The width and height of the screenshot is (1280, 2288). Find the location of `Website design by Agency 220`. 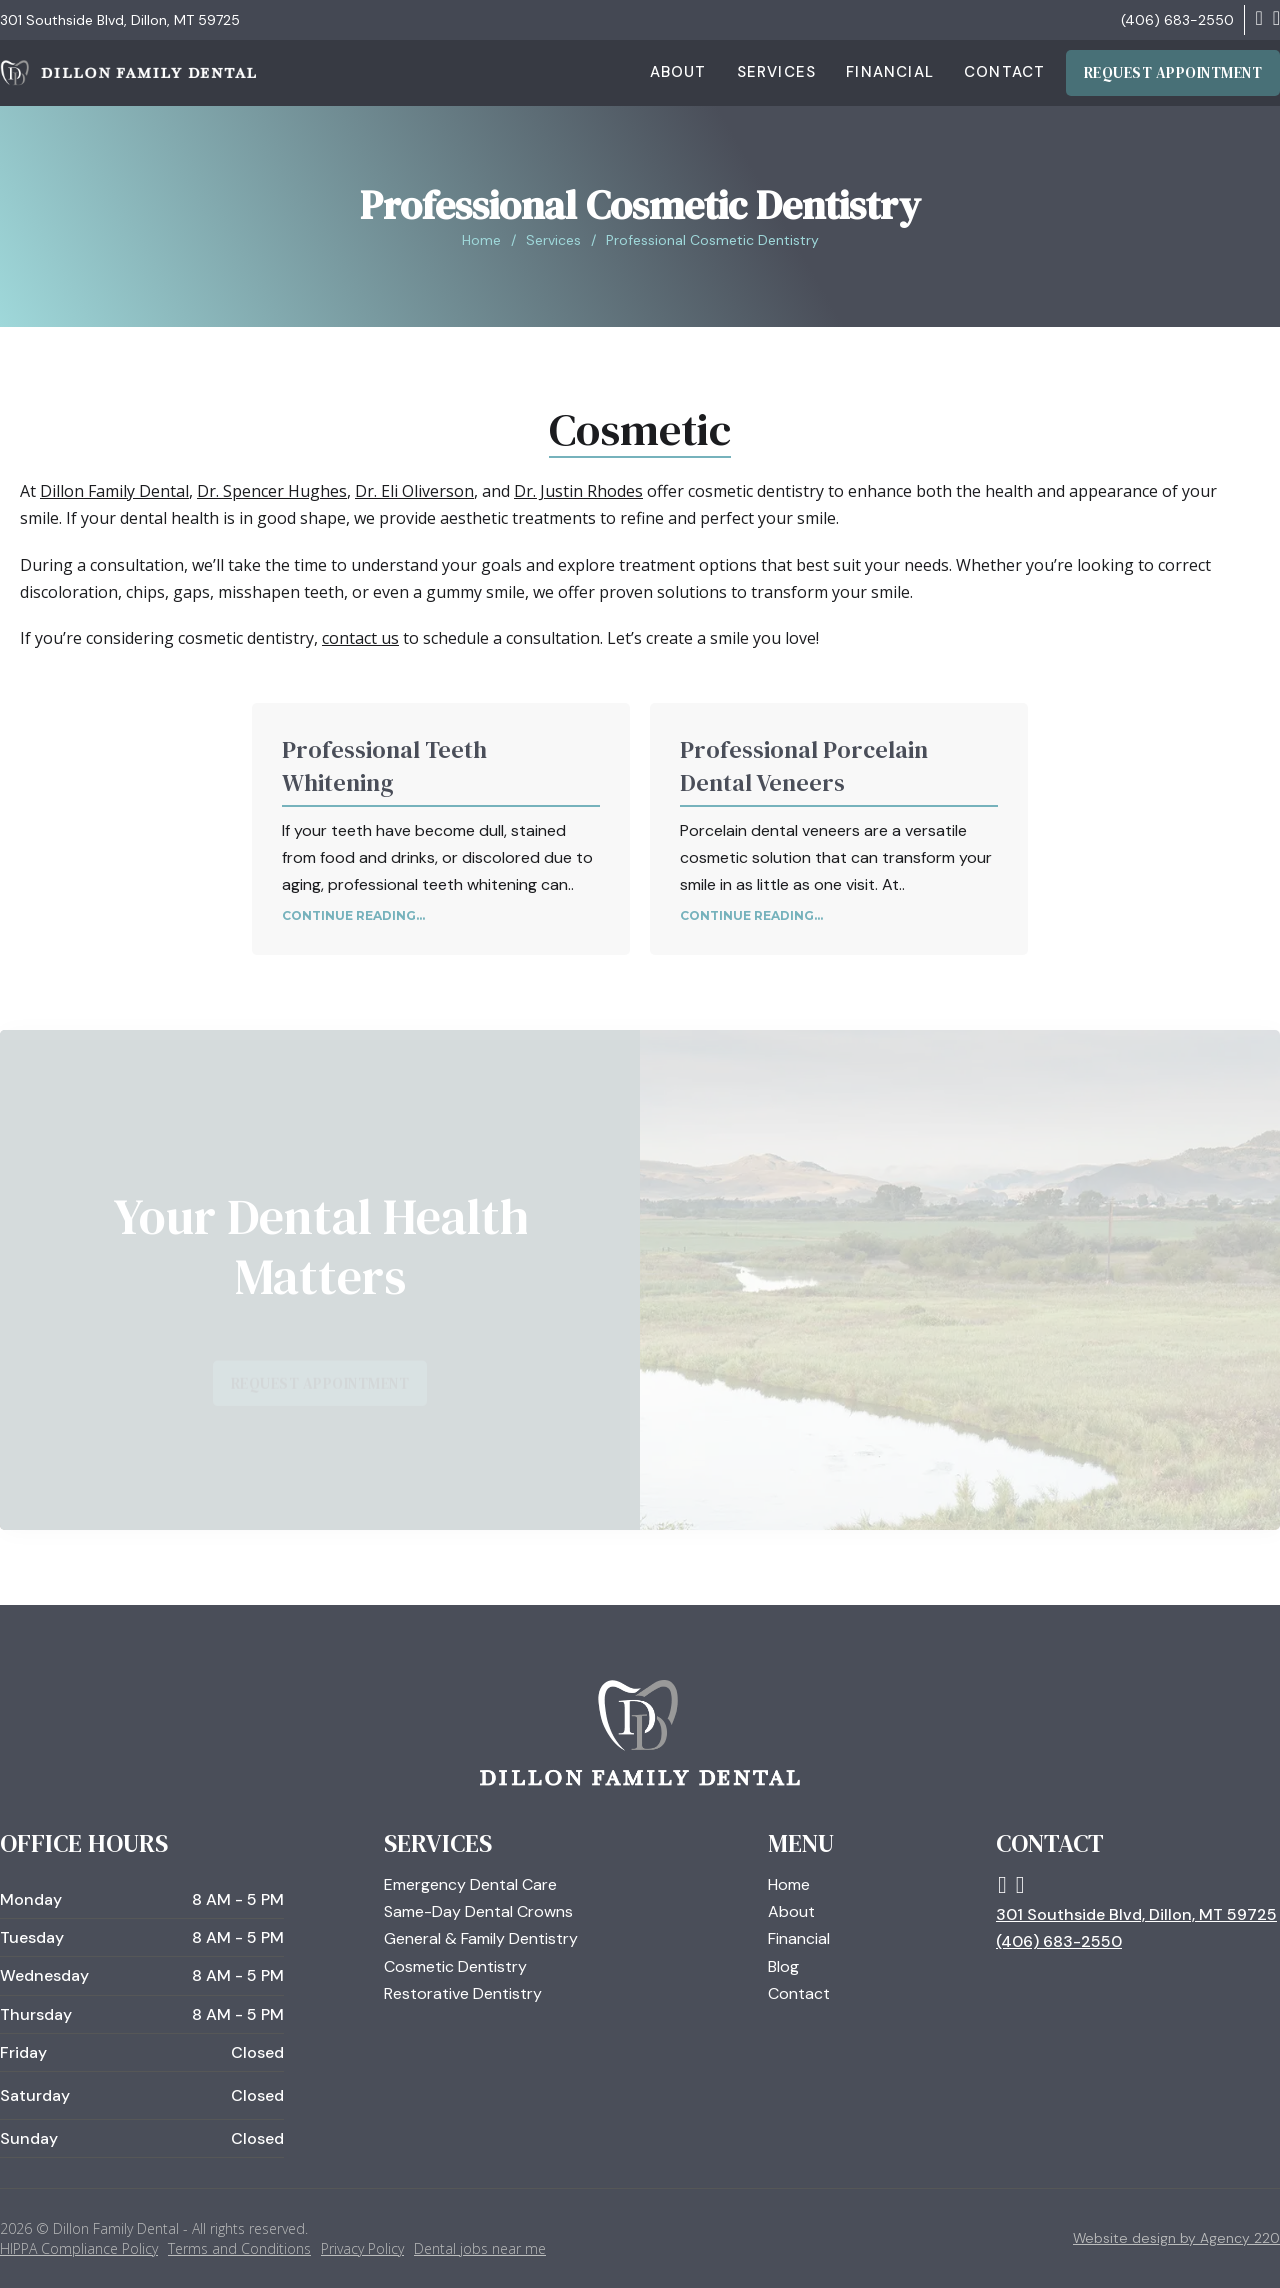

Website design by Agency 220 is located at coordinates (1176, 2238).